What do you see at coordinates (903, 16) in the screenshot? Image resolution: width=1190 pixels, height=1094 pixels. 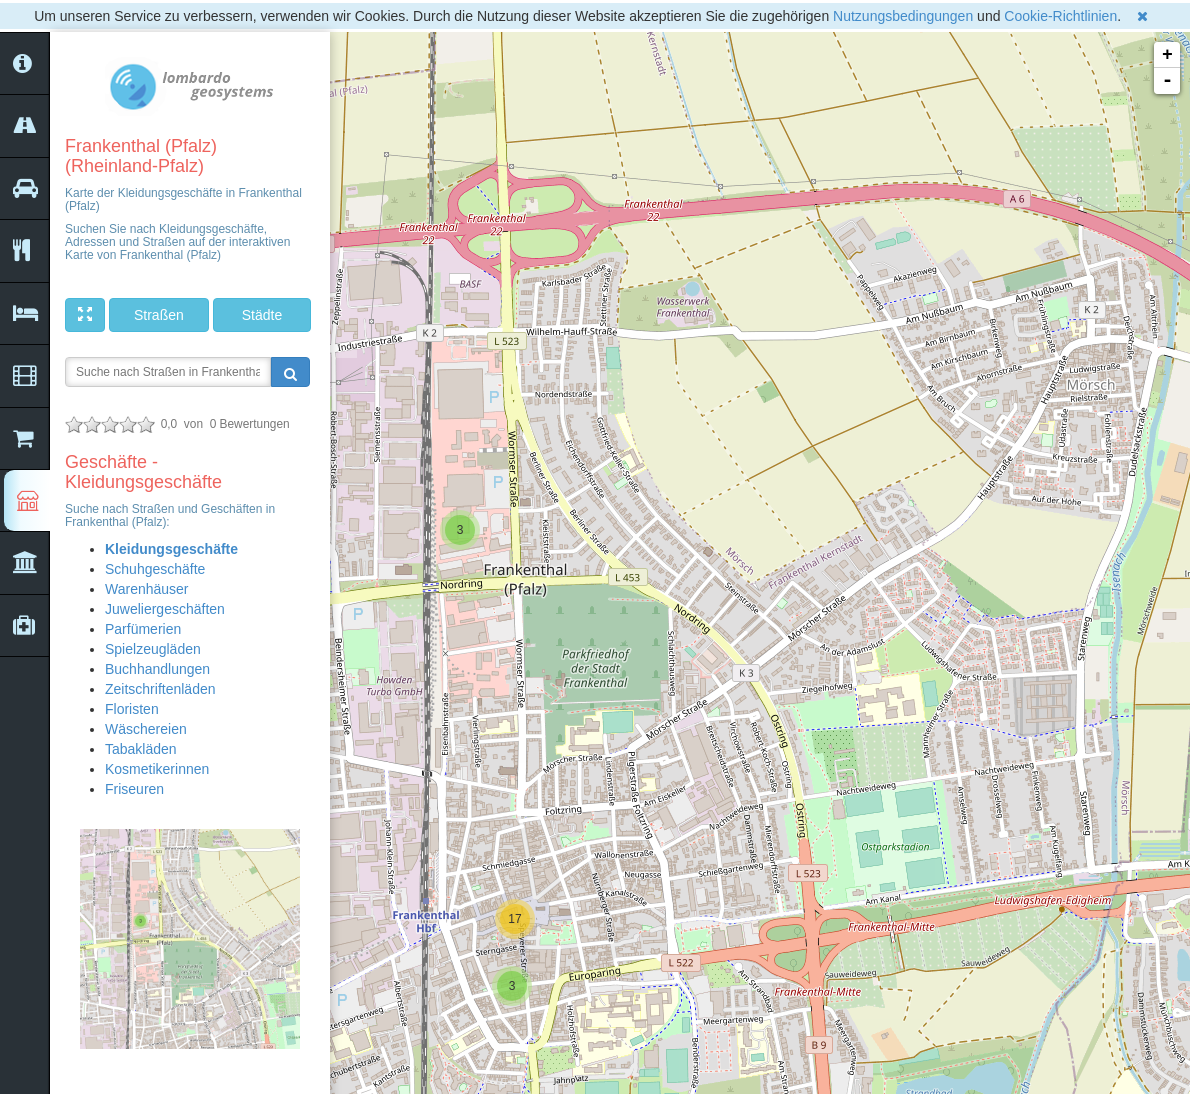 I see `Nutzungsbedingungen` at bounding box center [903, 16].